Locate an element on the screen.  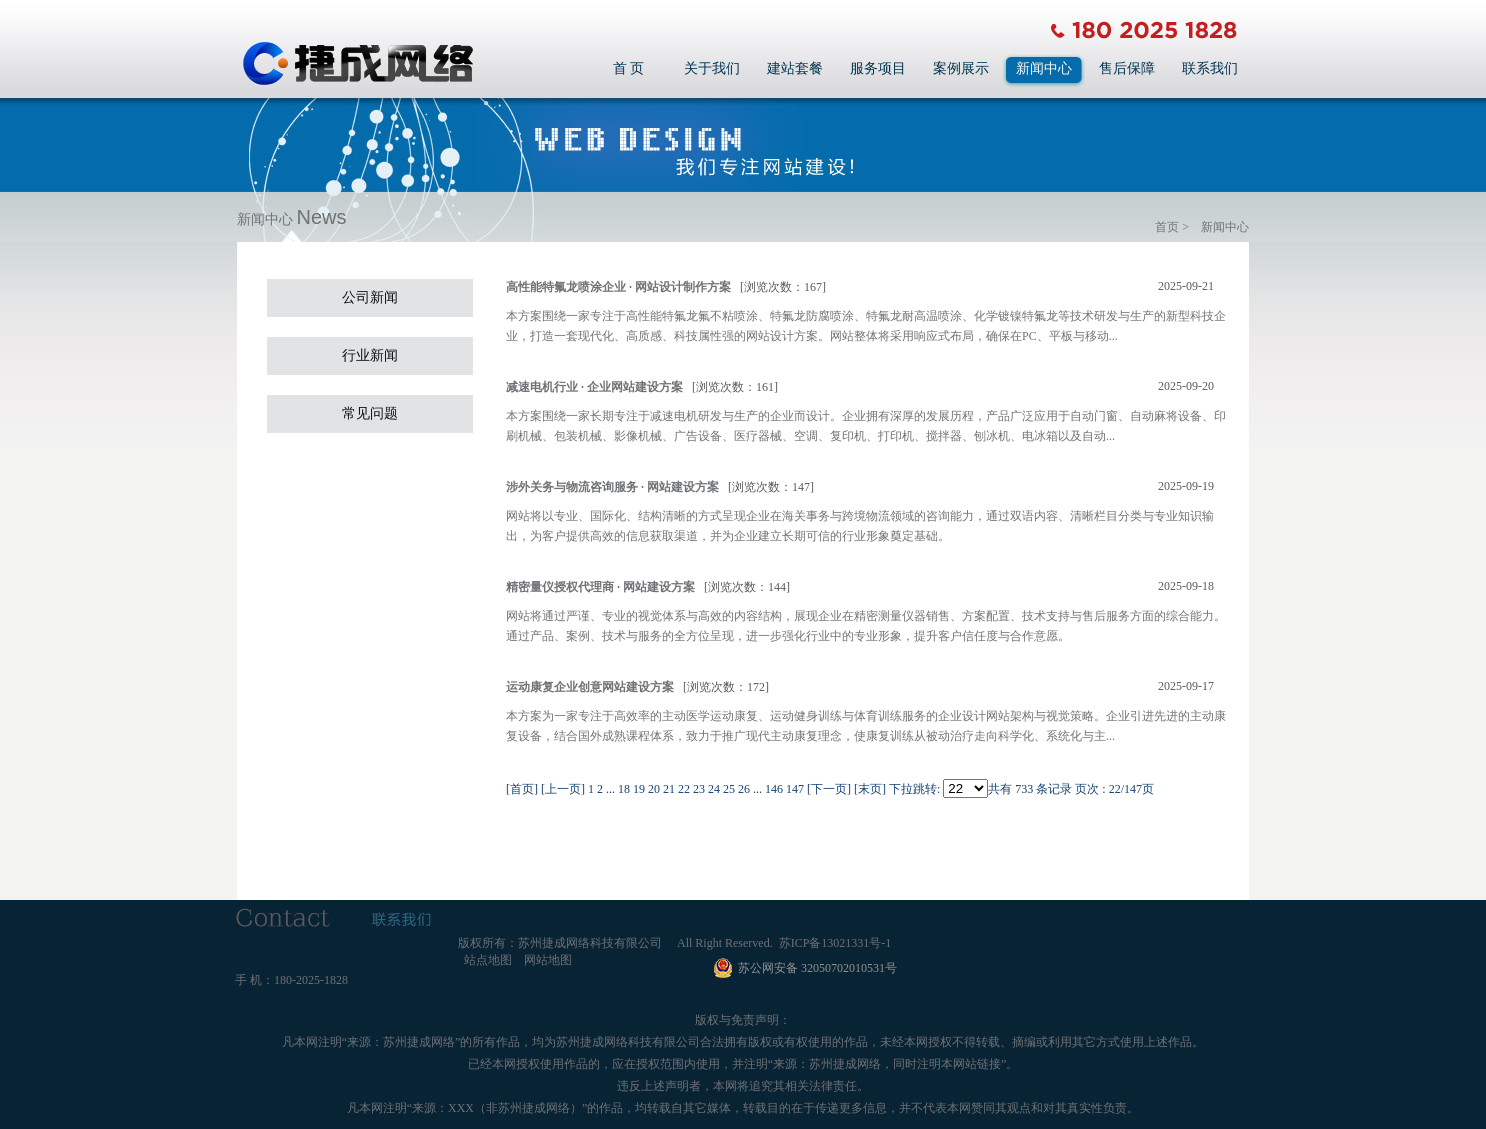
23 is located at coordinates (699, 789).